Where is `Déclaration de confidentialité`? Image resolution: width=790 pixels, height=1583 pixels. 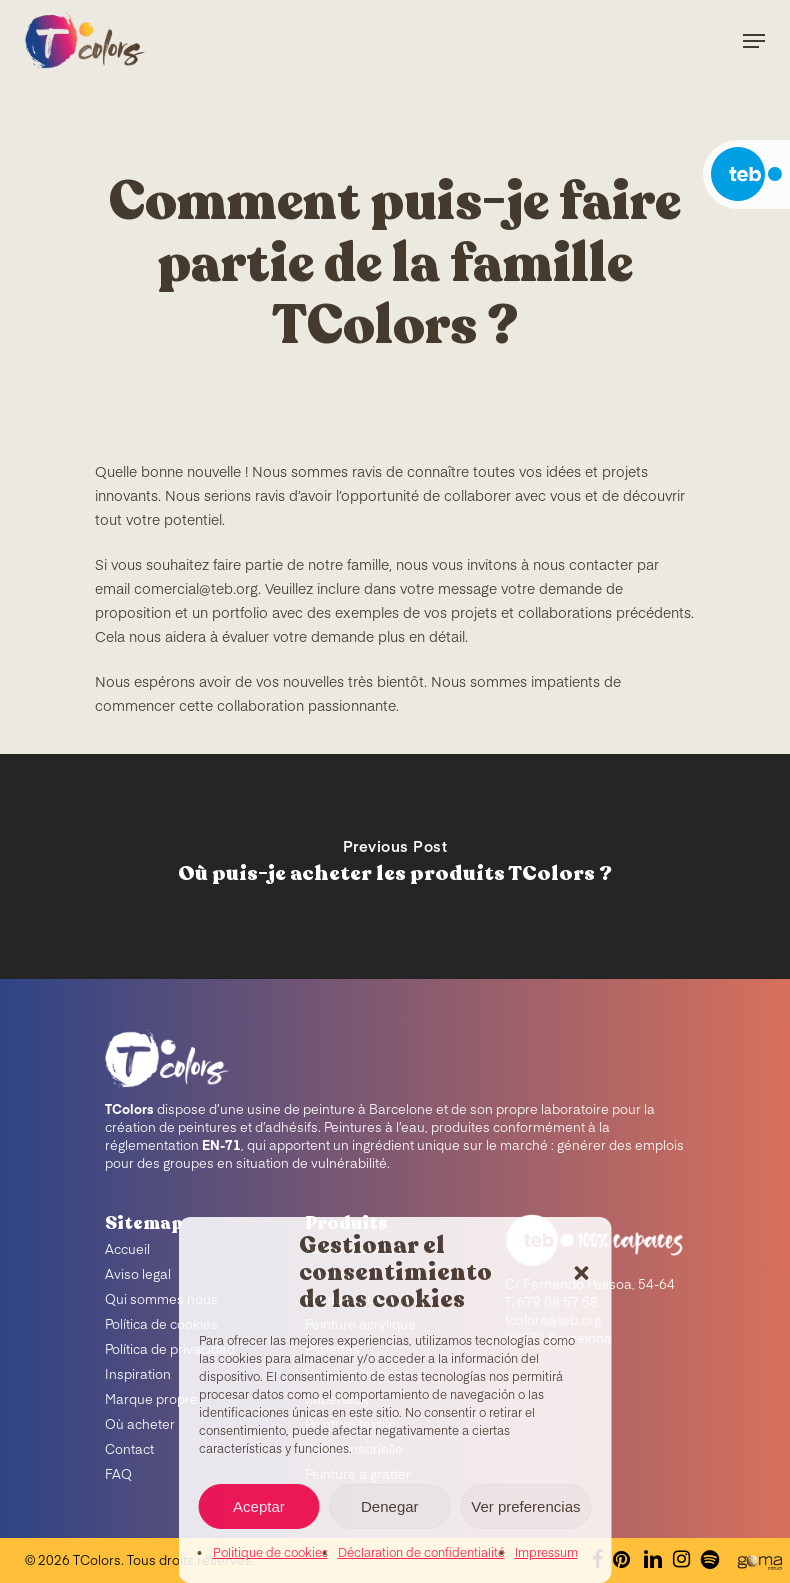 Déclaration de confidentialité is located at coordinates (421, 1554).